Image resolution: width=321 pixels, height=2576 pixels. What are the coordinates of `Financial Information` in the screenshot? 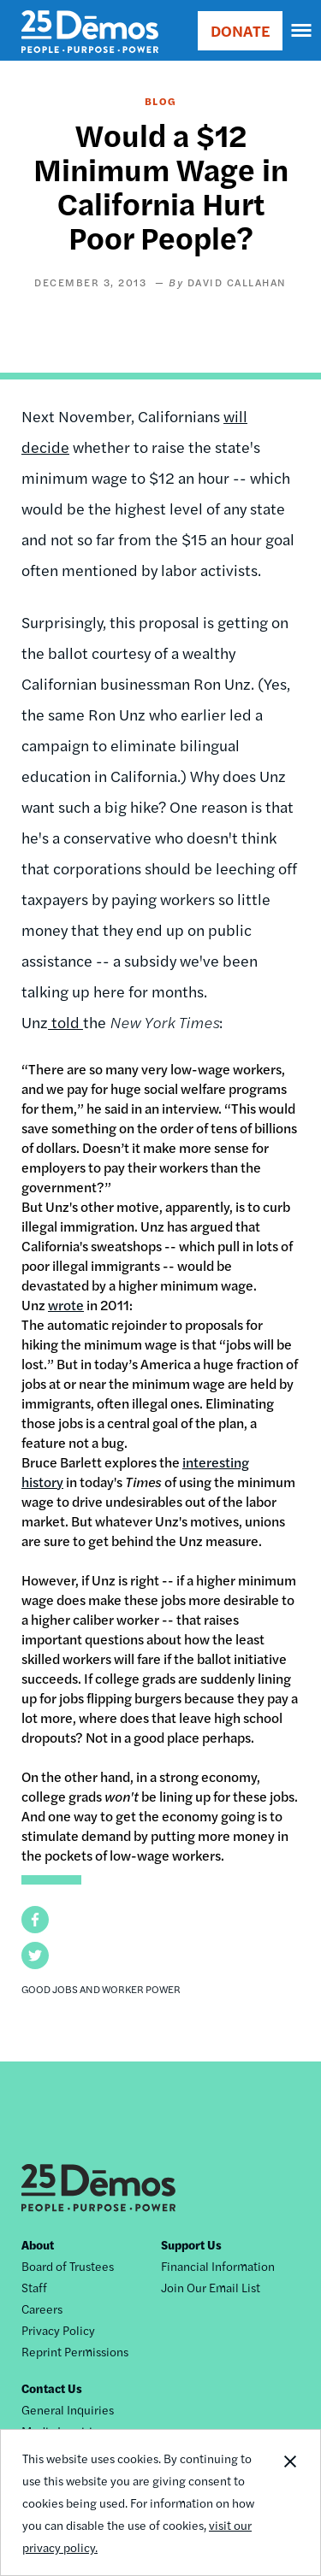 It's located at (218, 2265).